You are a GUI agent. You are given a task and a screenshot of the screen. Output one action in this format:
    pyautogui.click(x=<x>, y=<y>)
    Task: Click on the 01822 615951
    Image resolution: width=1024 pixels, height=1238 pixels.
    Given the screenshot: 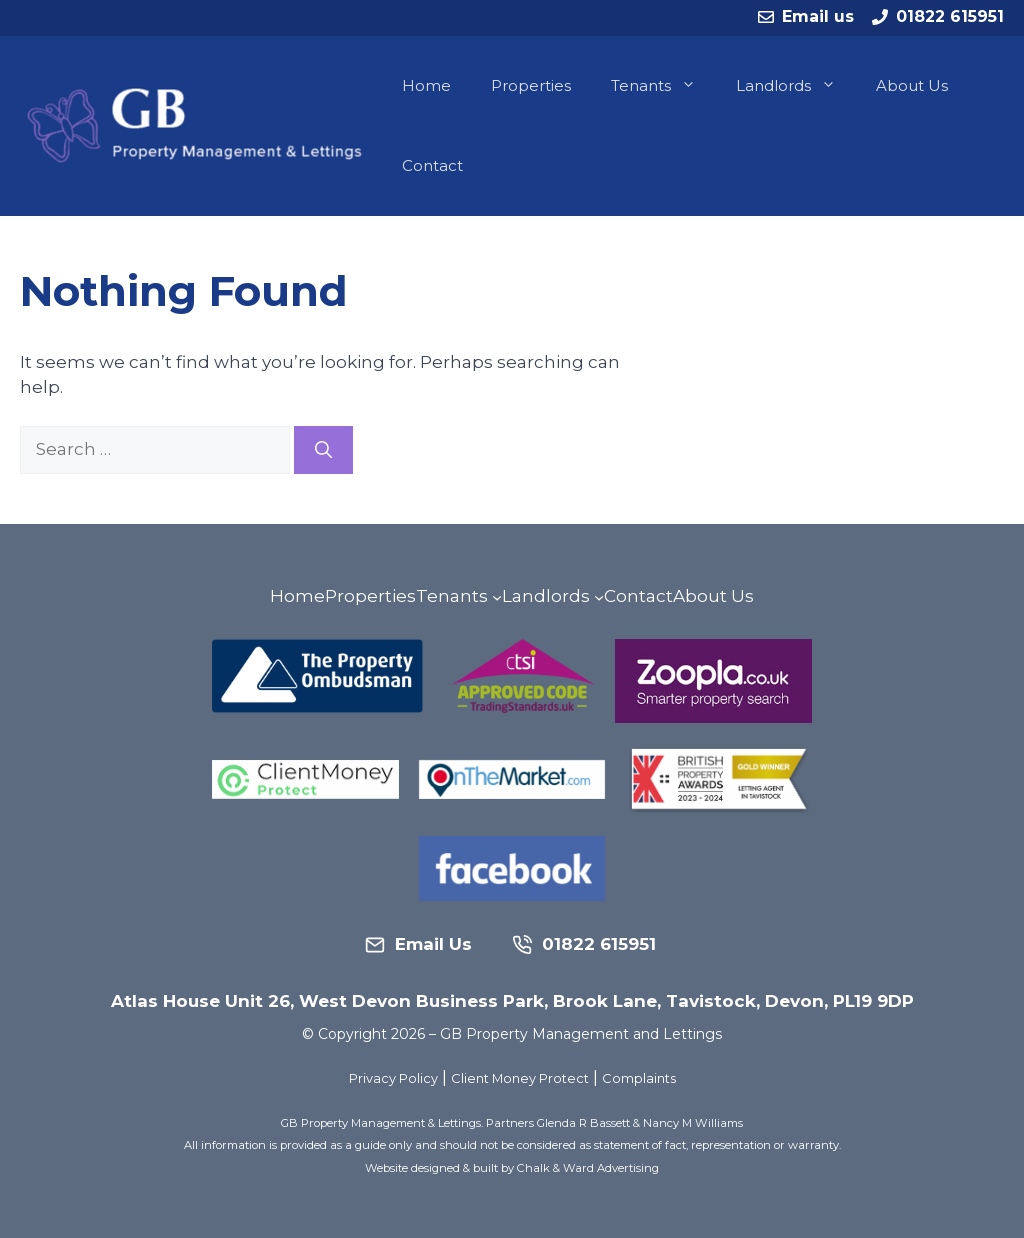 What is the action you would take?
    pyautogui.click(x=950, y=16)
    